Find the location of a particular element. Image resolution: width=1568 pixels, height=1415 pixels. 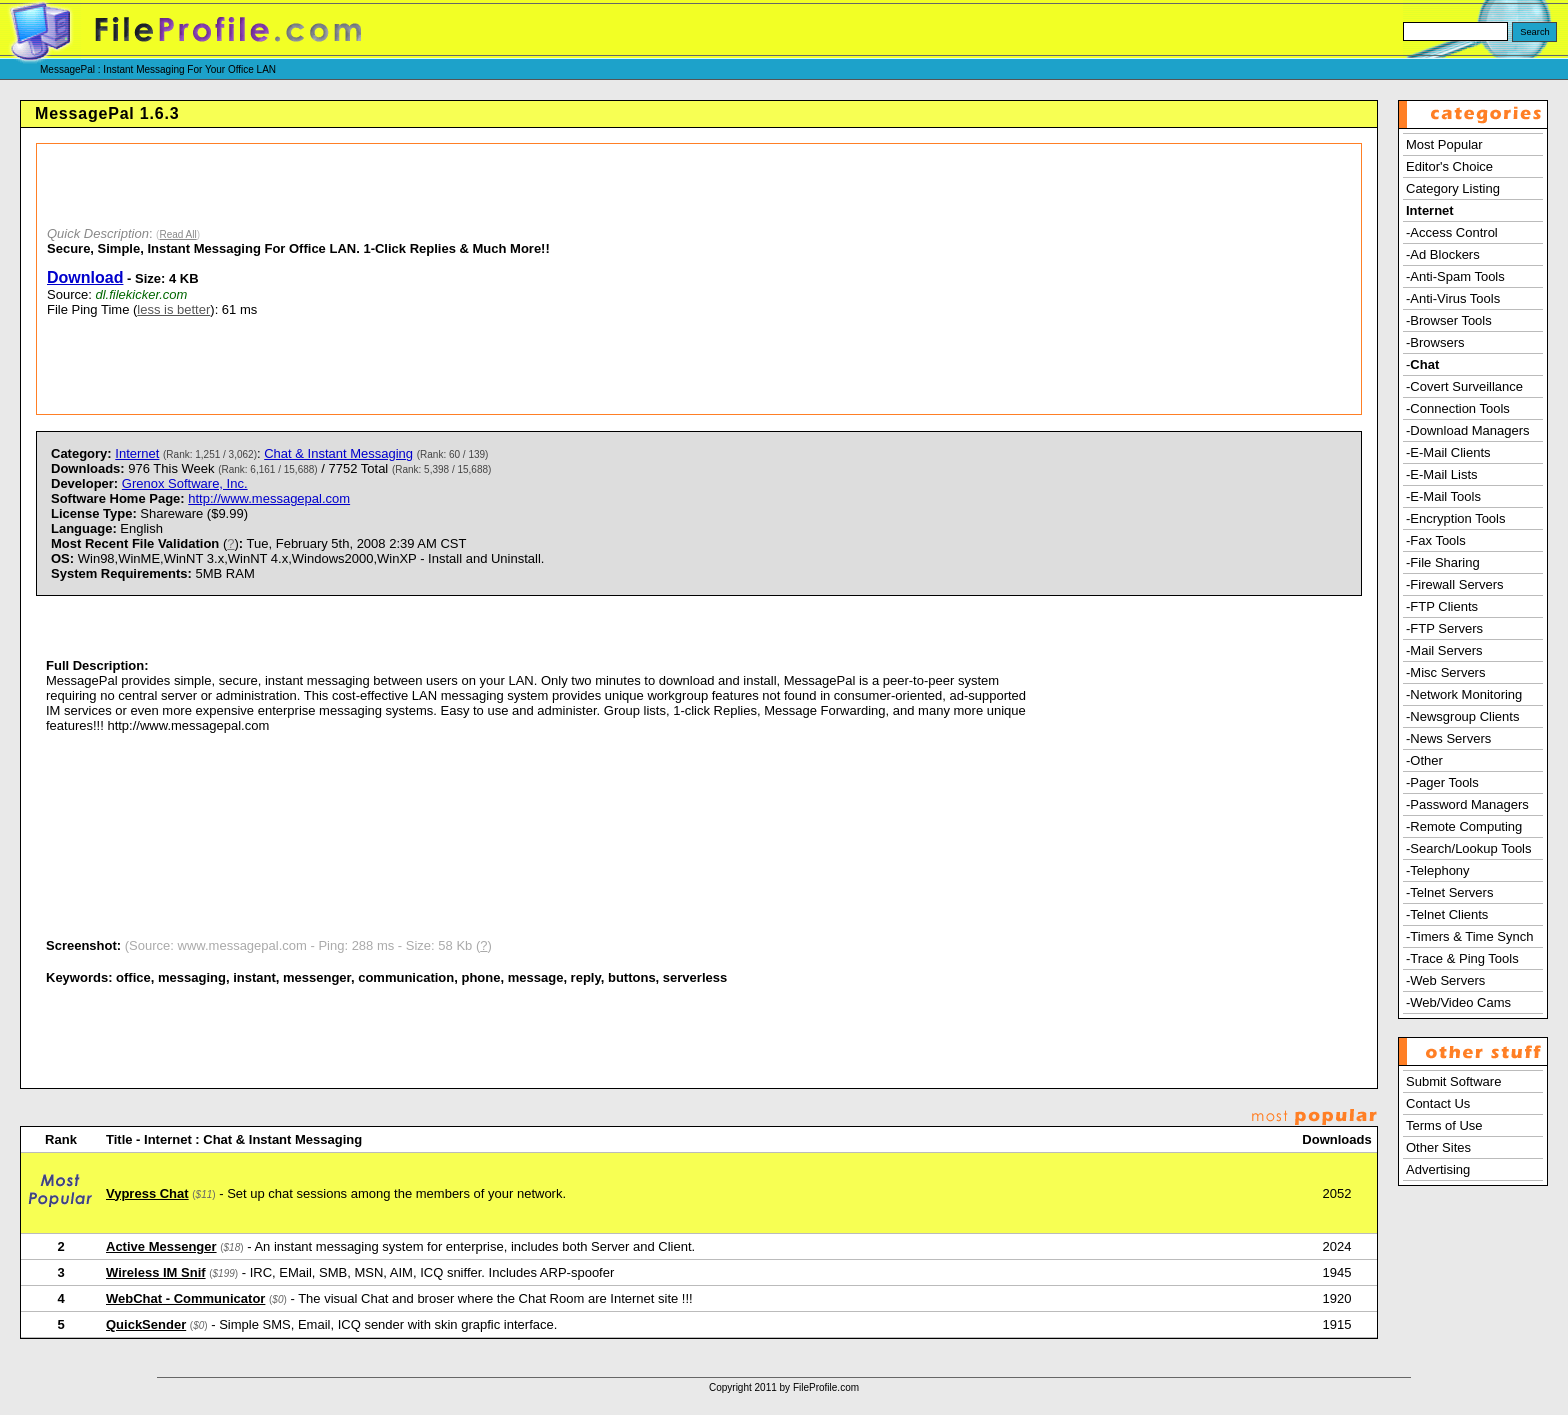

-Connection Tools is located at coordinates (1458, 408).